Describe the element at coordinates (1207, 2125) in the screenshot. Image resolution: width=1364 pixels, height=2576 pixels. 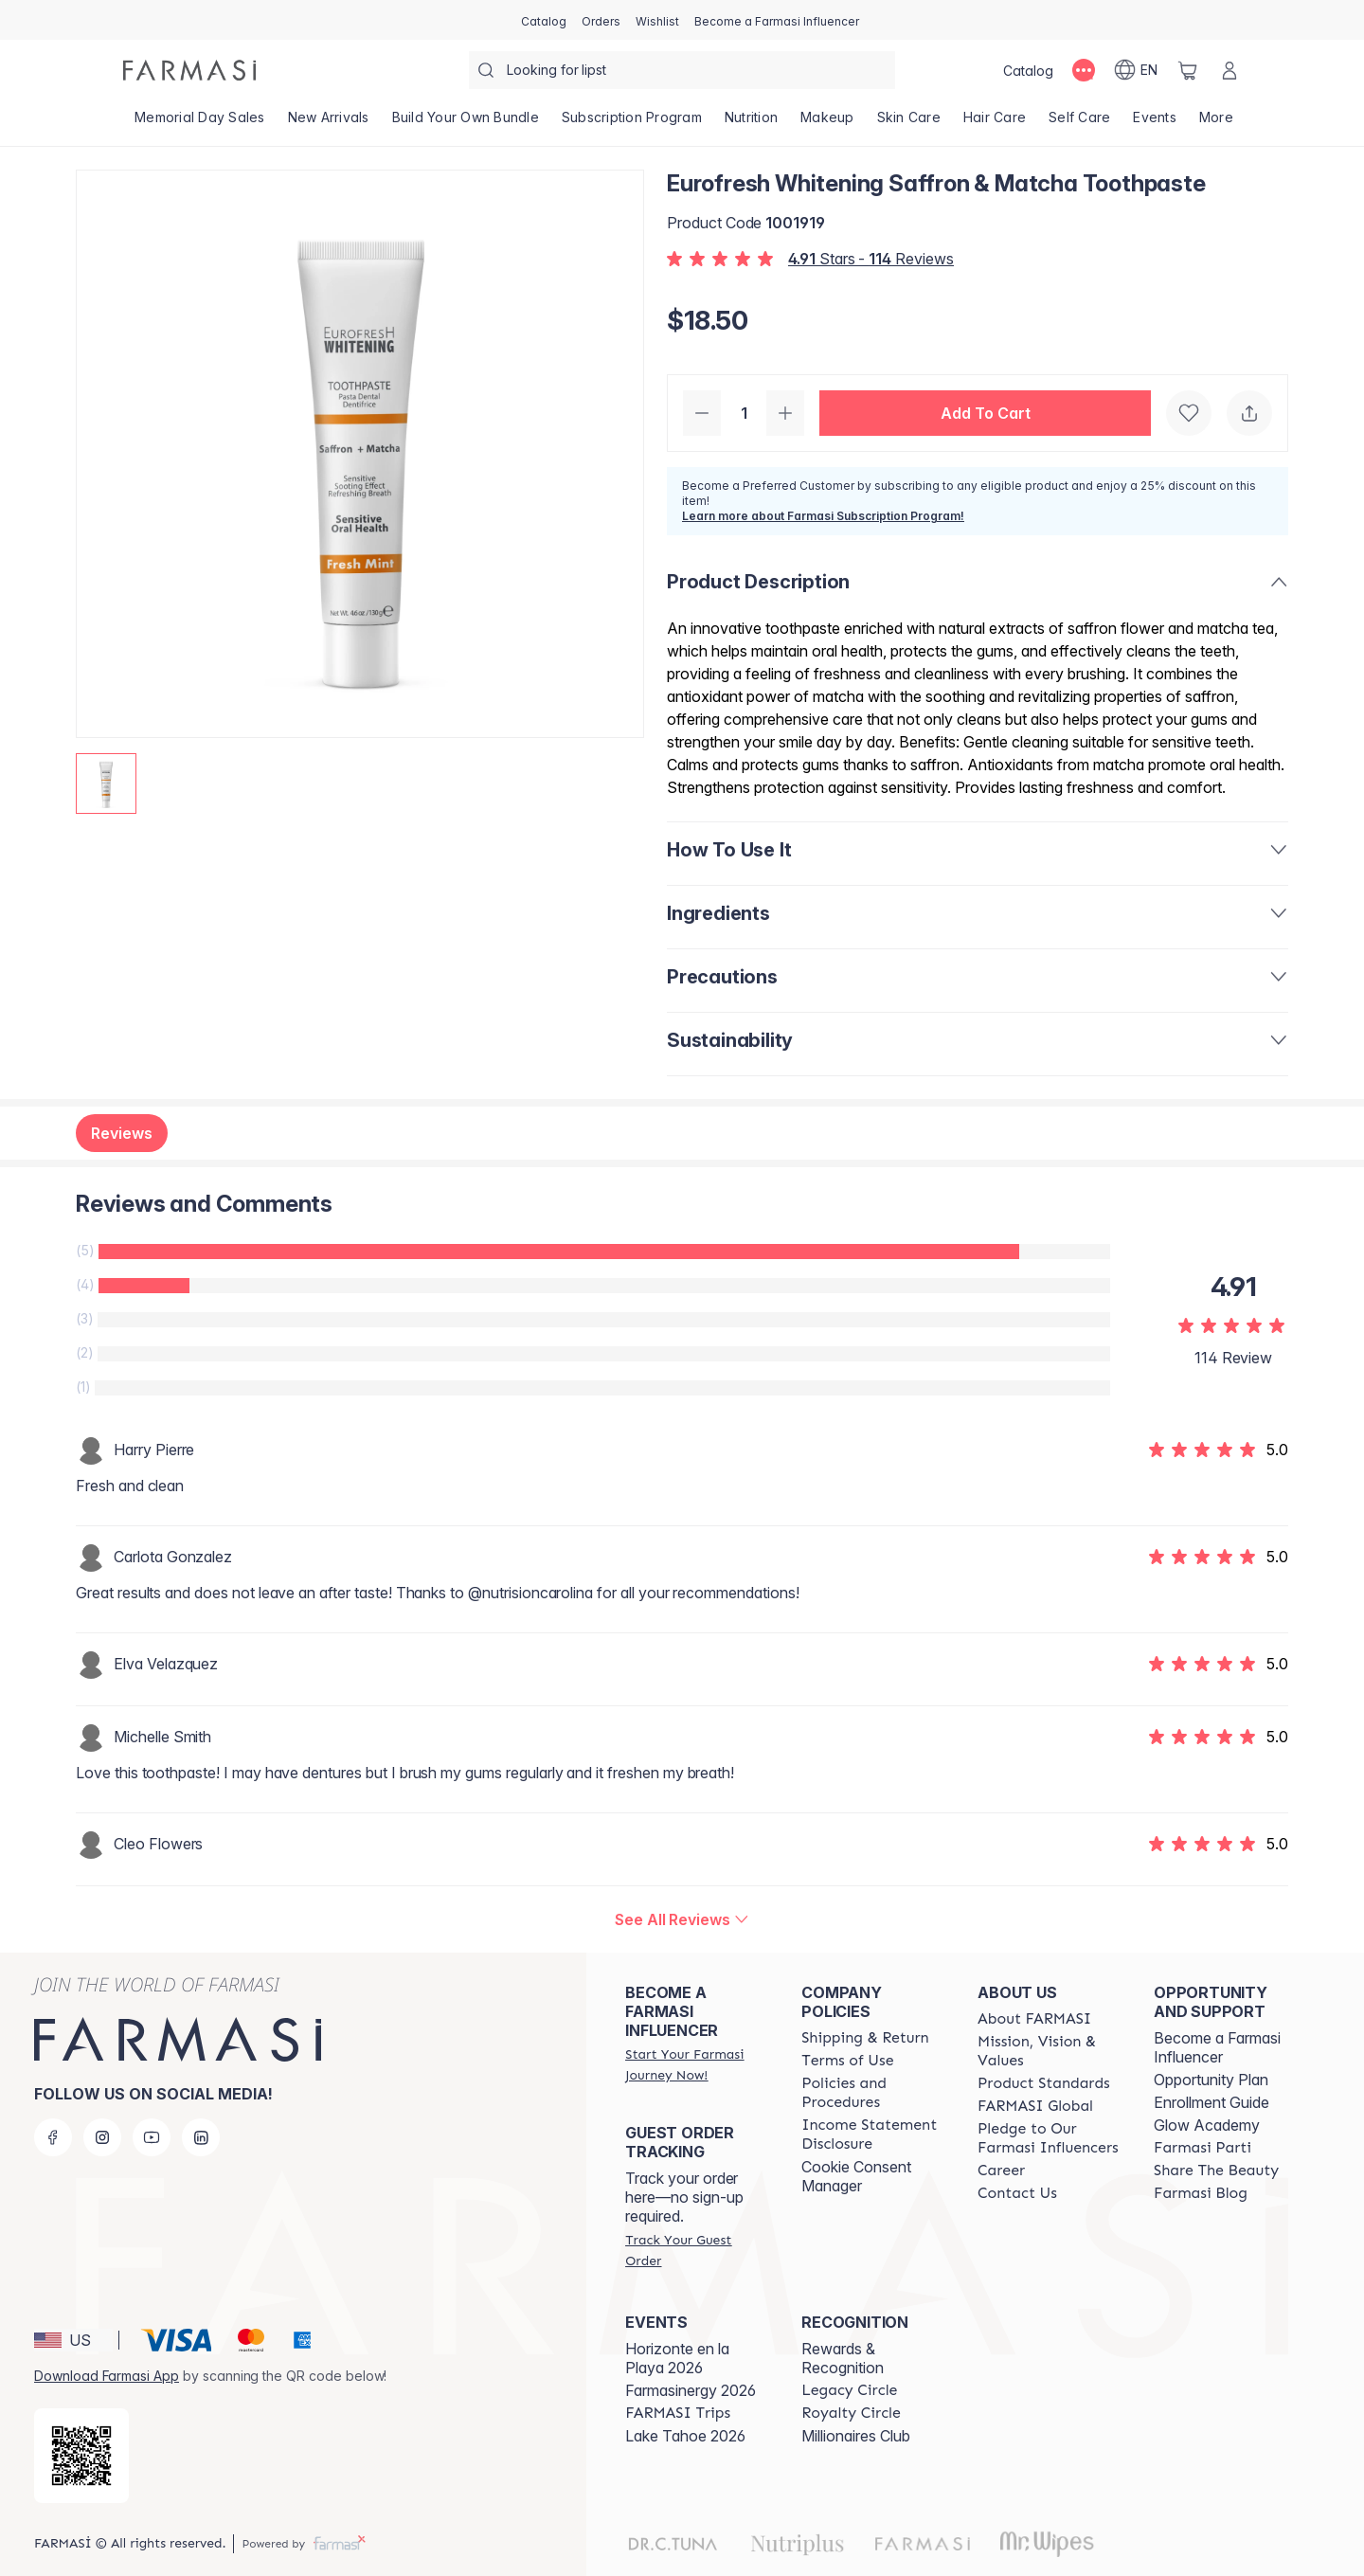
I see `Glow Academy` at that location.